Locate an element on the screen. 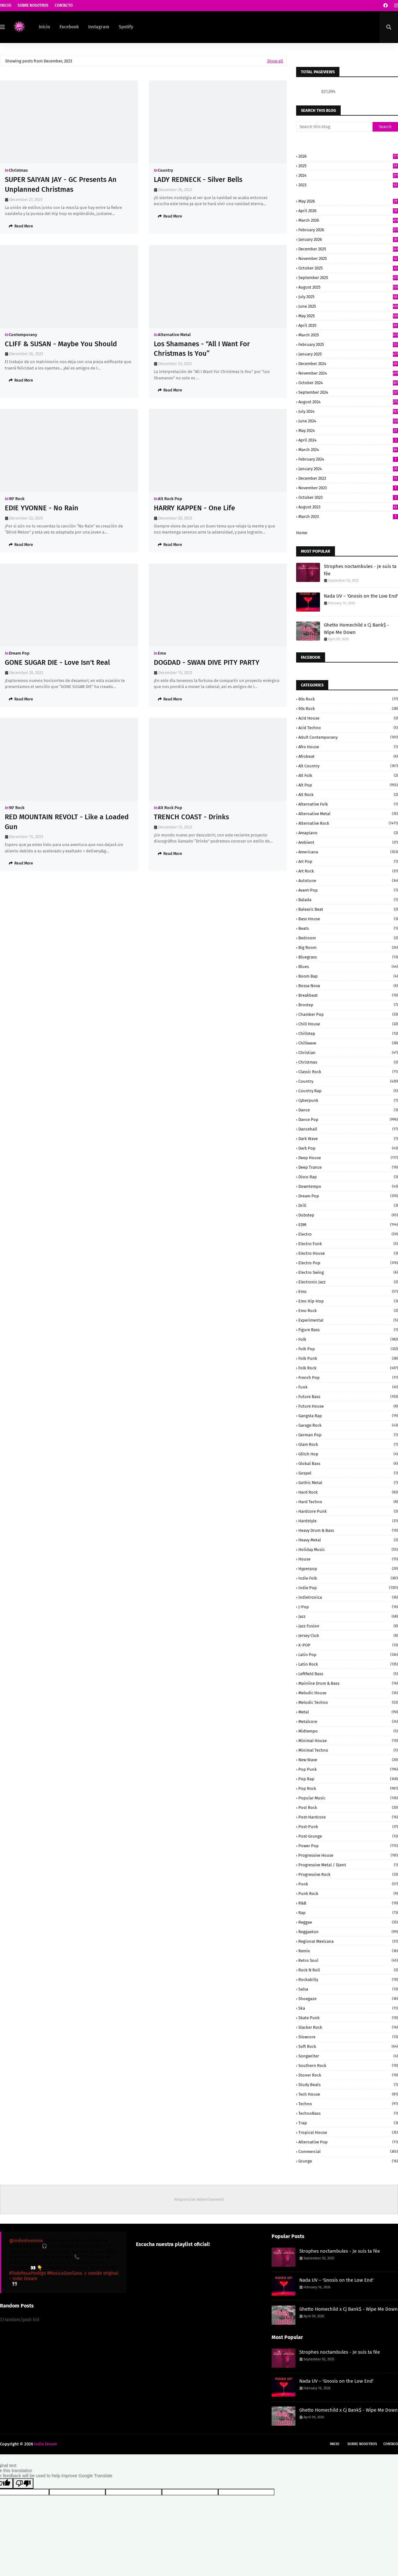 The height and width of the screenshot is (2576, 398). Melodic Techno is located at coordinates (348, 1702).